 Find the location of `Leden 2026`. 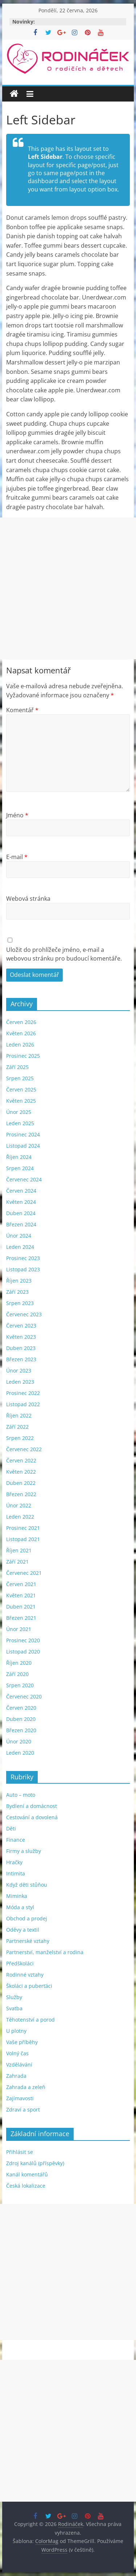

Leden 2026 is located at coordinates (20, 1044).